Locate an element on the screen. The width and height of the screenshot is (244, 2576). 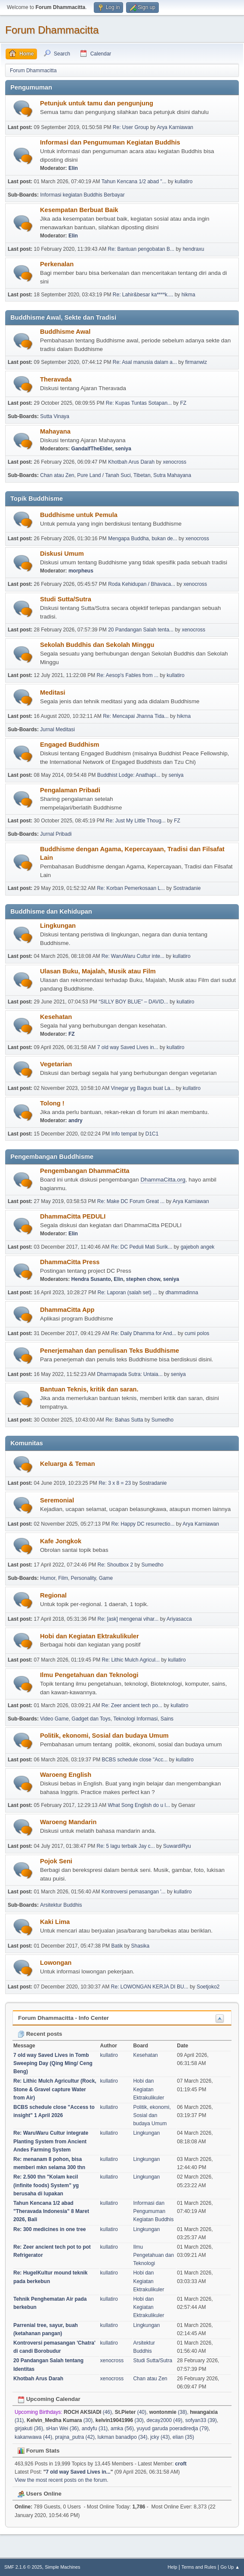
Kesempatan Berbuat Baik is located at coordinates (79, 209).